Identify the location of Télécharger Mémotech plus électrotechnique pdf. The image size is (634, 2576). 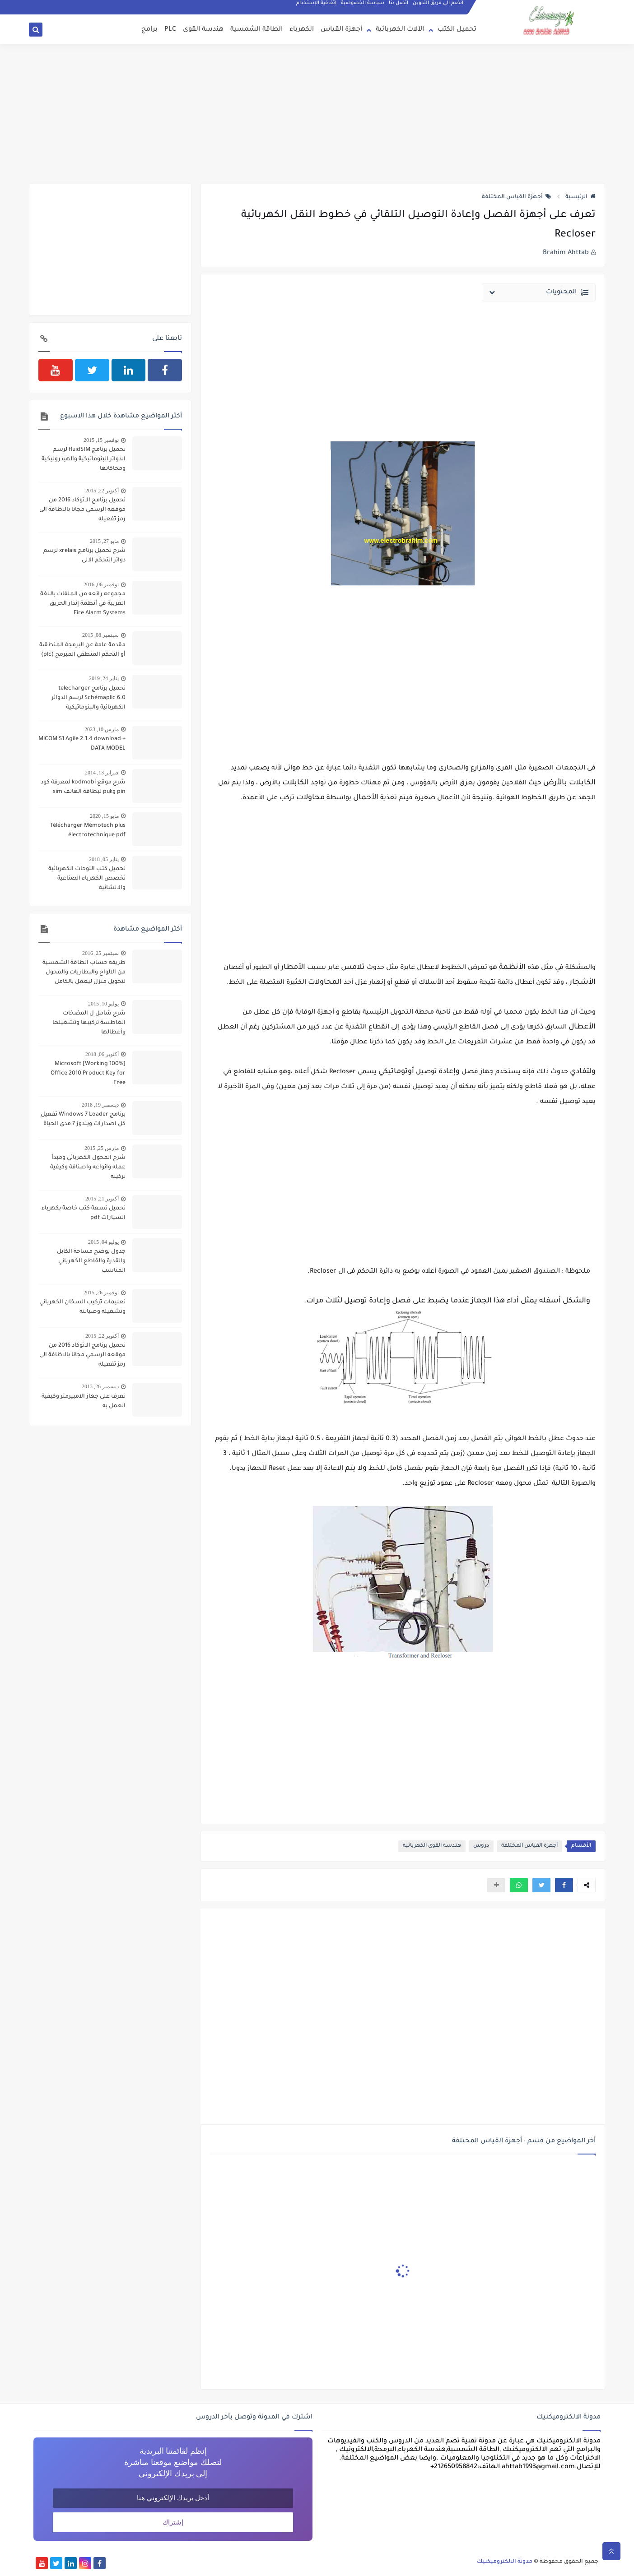
(88, 831).